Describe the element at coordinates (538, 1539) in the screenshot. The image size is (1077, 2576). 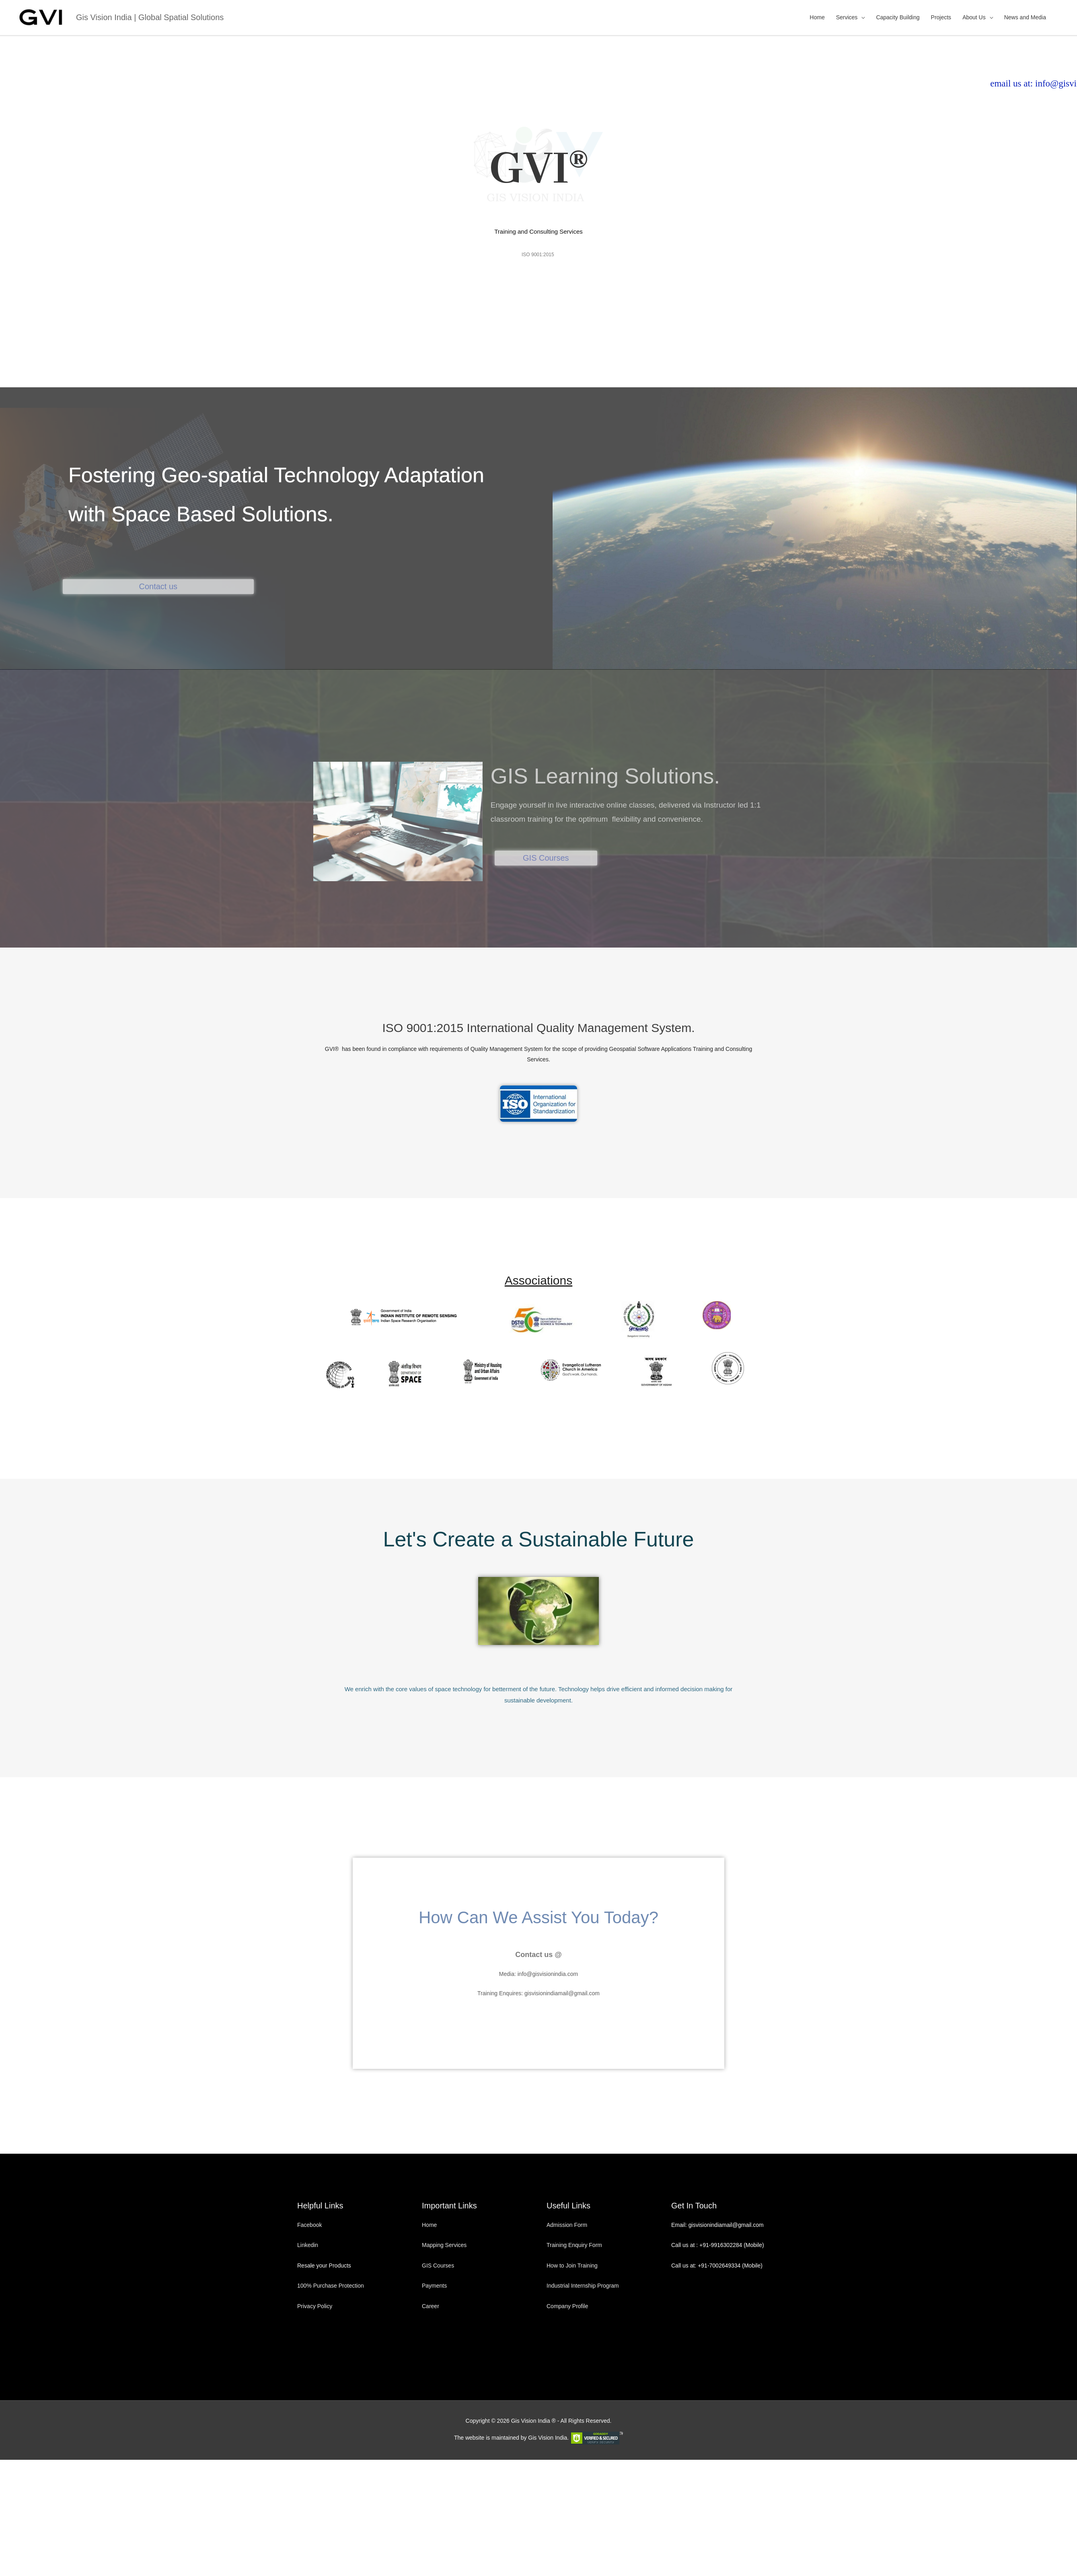
I see `Let's Create a Sustainable Future` at that location.